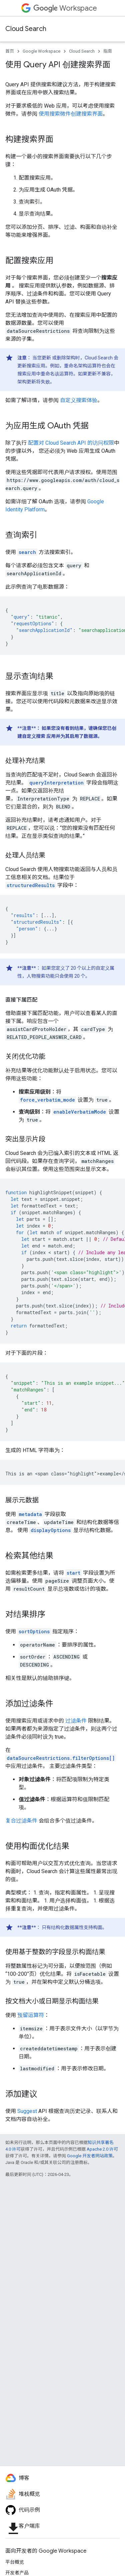 This screenshot has width=125, height=2576. Describe the element at coordinates (27, 2111) in the screenshot. I see `Suggest` at that location.